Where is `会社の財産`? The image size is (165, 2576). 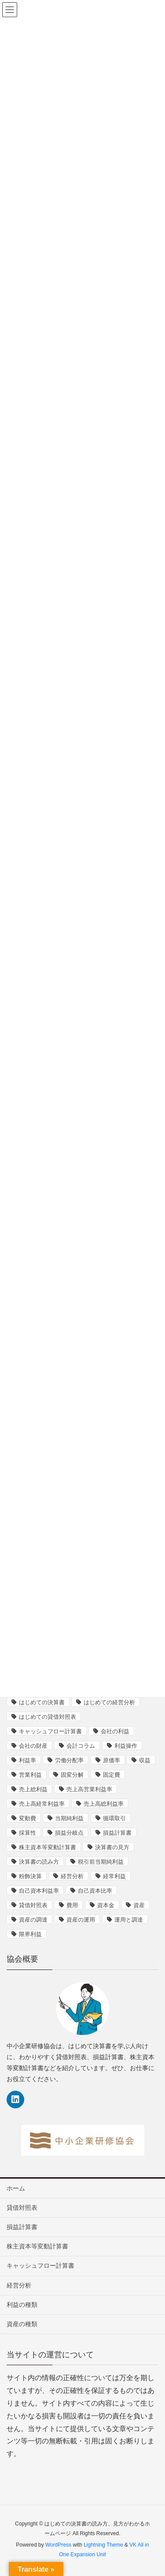 会社の財産 is located at coordinates (33, 1746).